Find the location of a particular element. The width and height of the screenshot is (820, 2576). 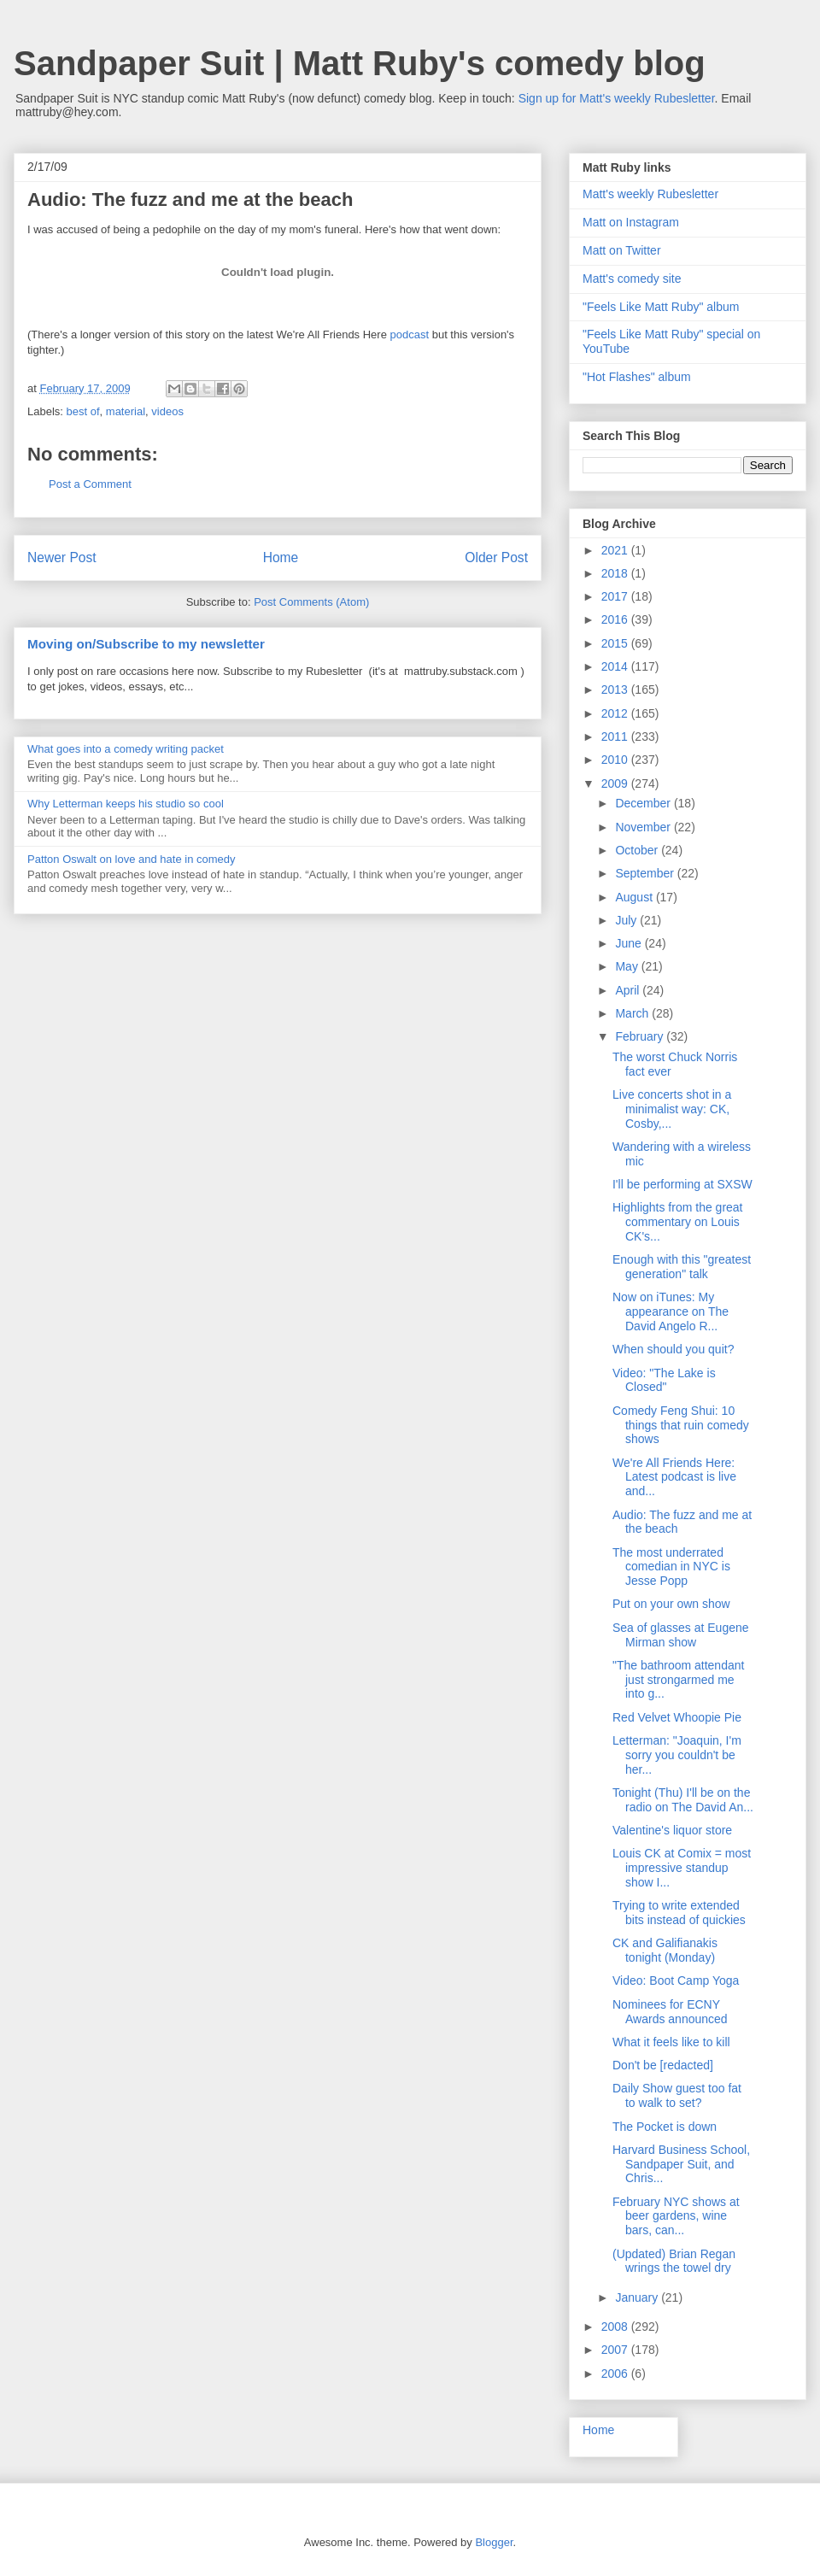

podcast is located at coordinates (410, 334).